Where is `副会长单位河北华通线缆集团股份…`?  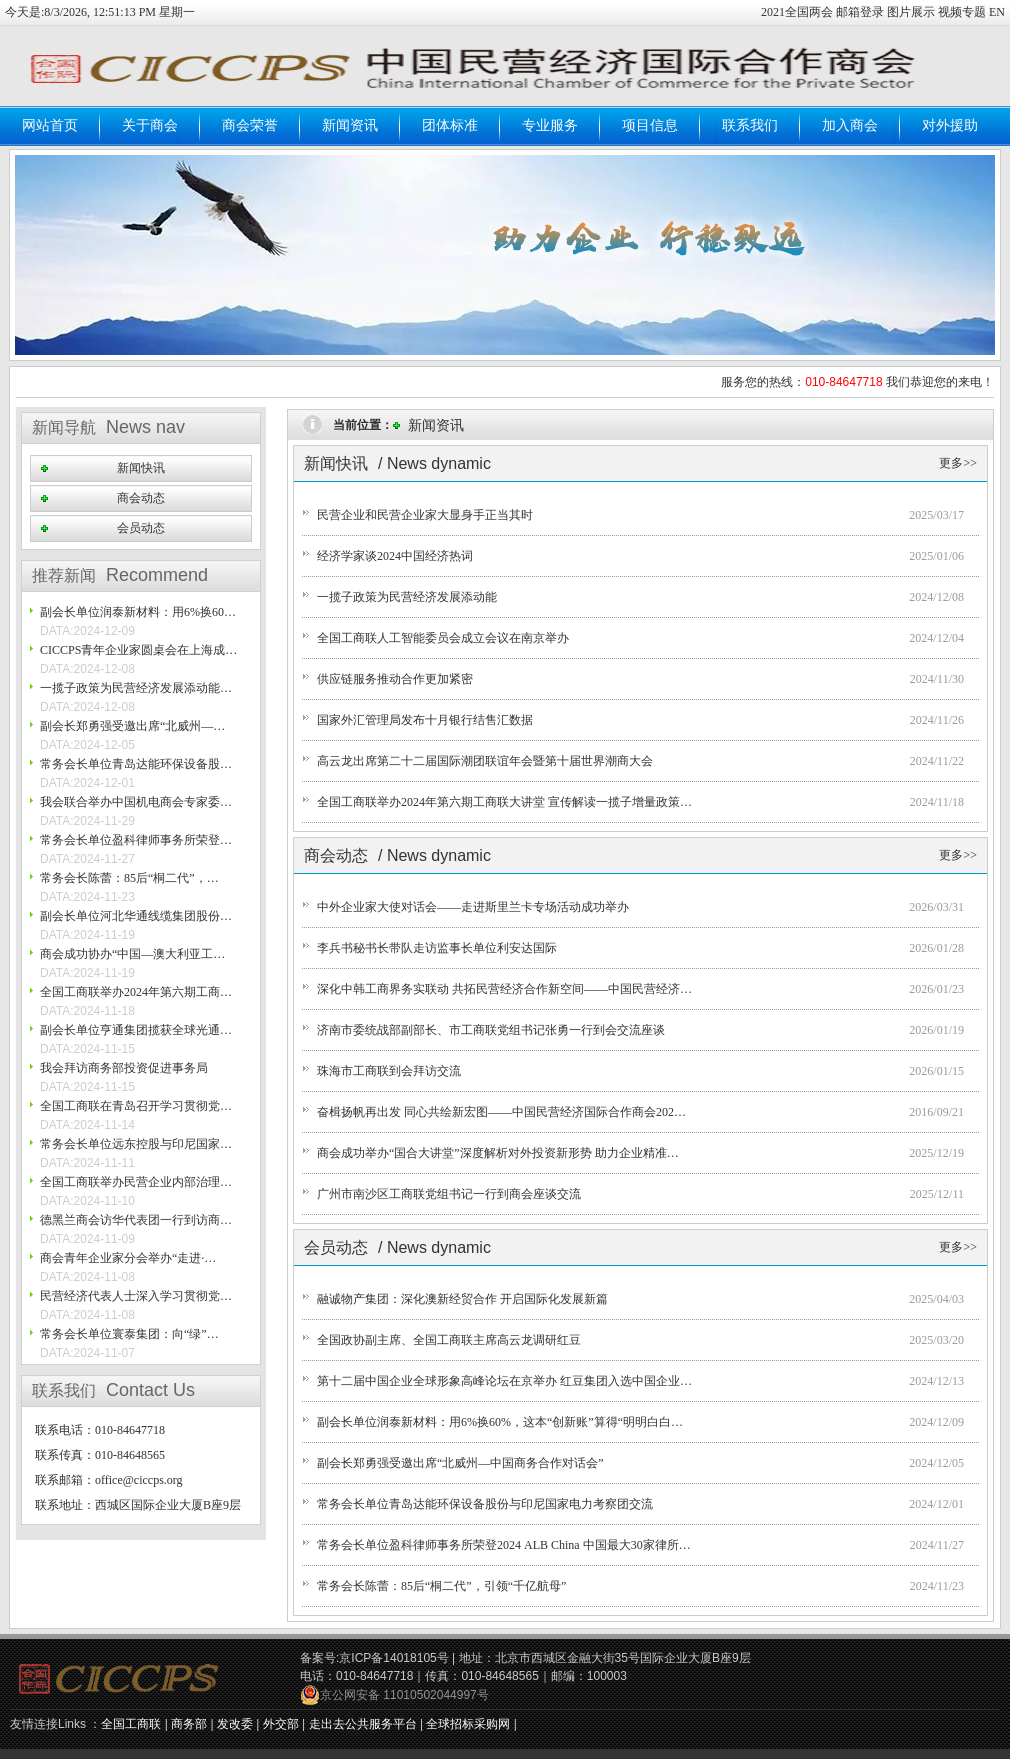
副会长单位河北华通线缆集团股份… is located at coordinates (136, 916).